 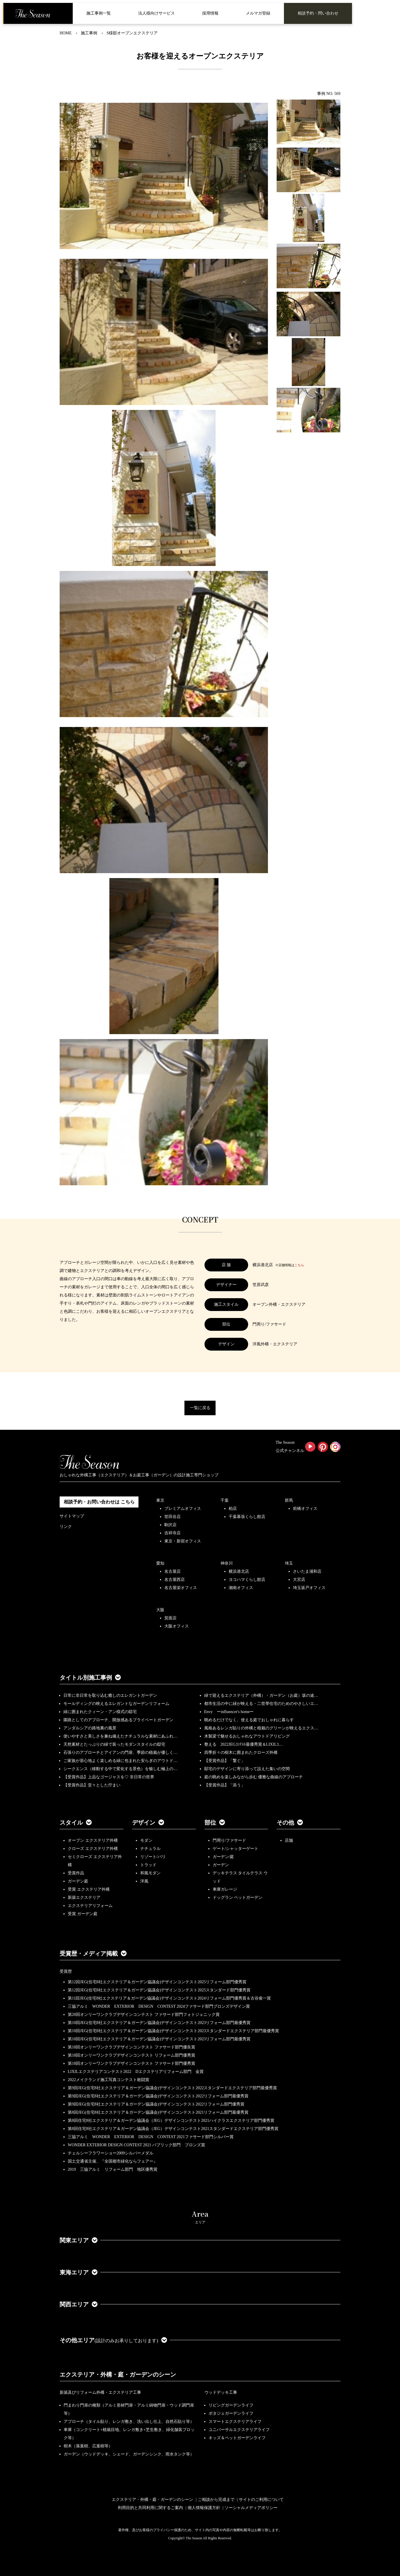 What do you see at coordinates (88, 2446) in the screenshot?
I see `樹木（落葉樹、広葉樹等）` at bounding box center [88, 2446].